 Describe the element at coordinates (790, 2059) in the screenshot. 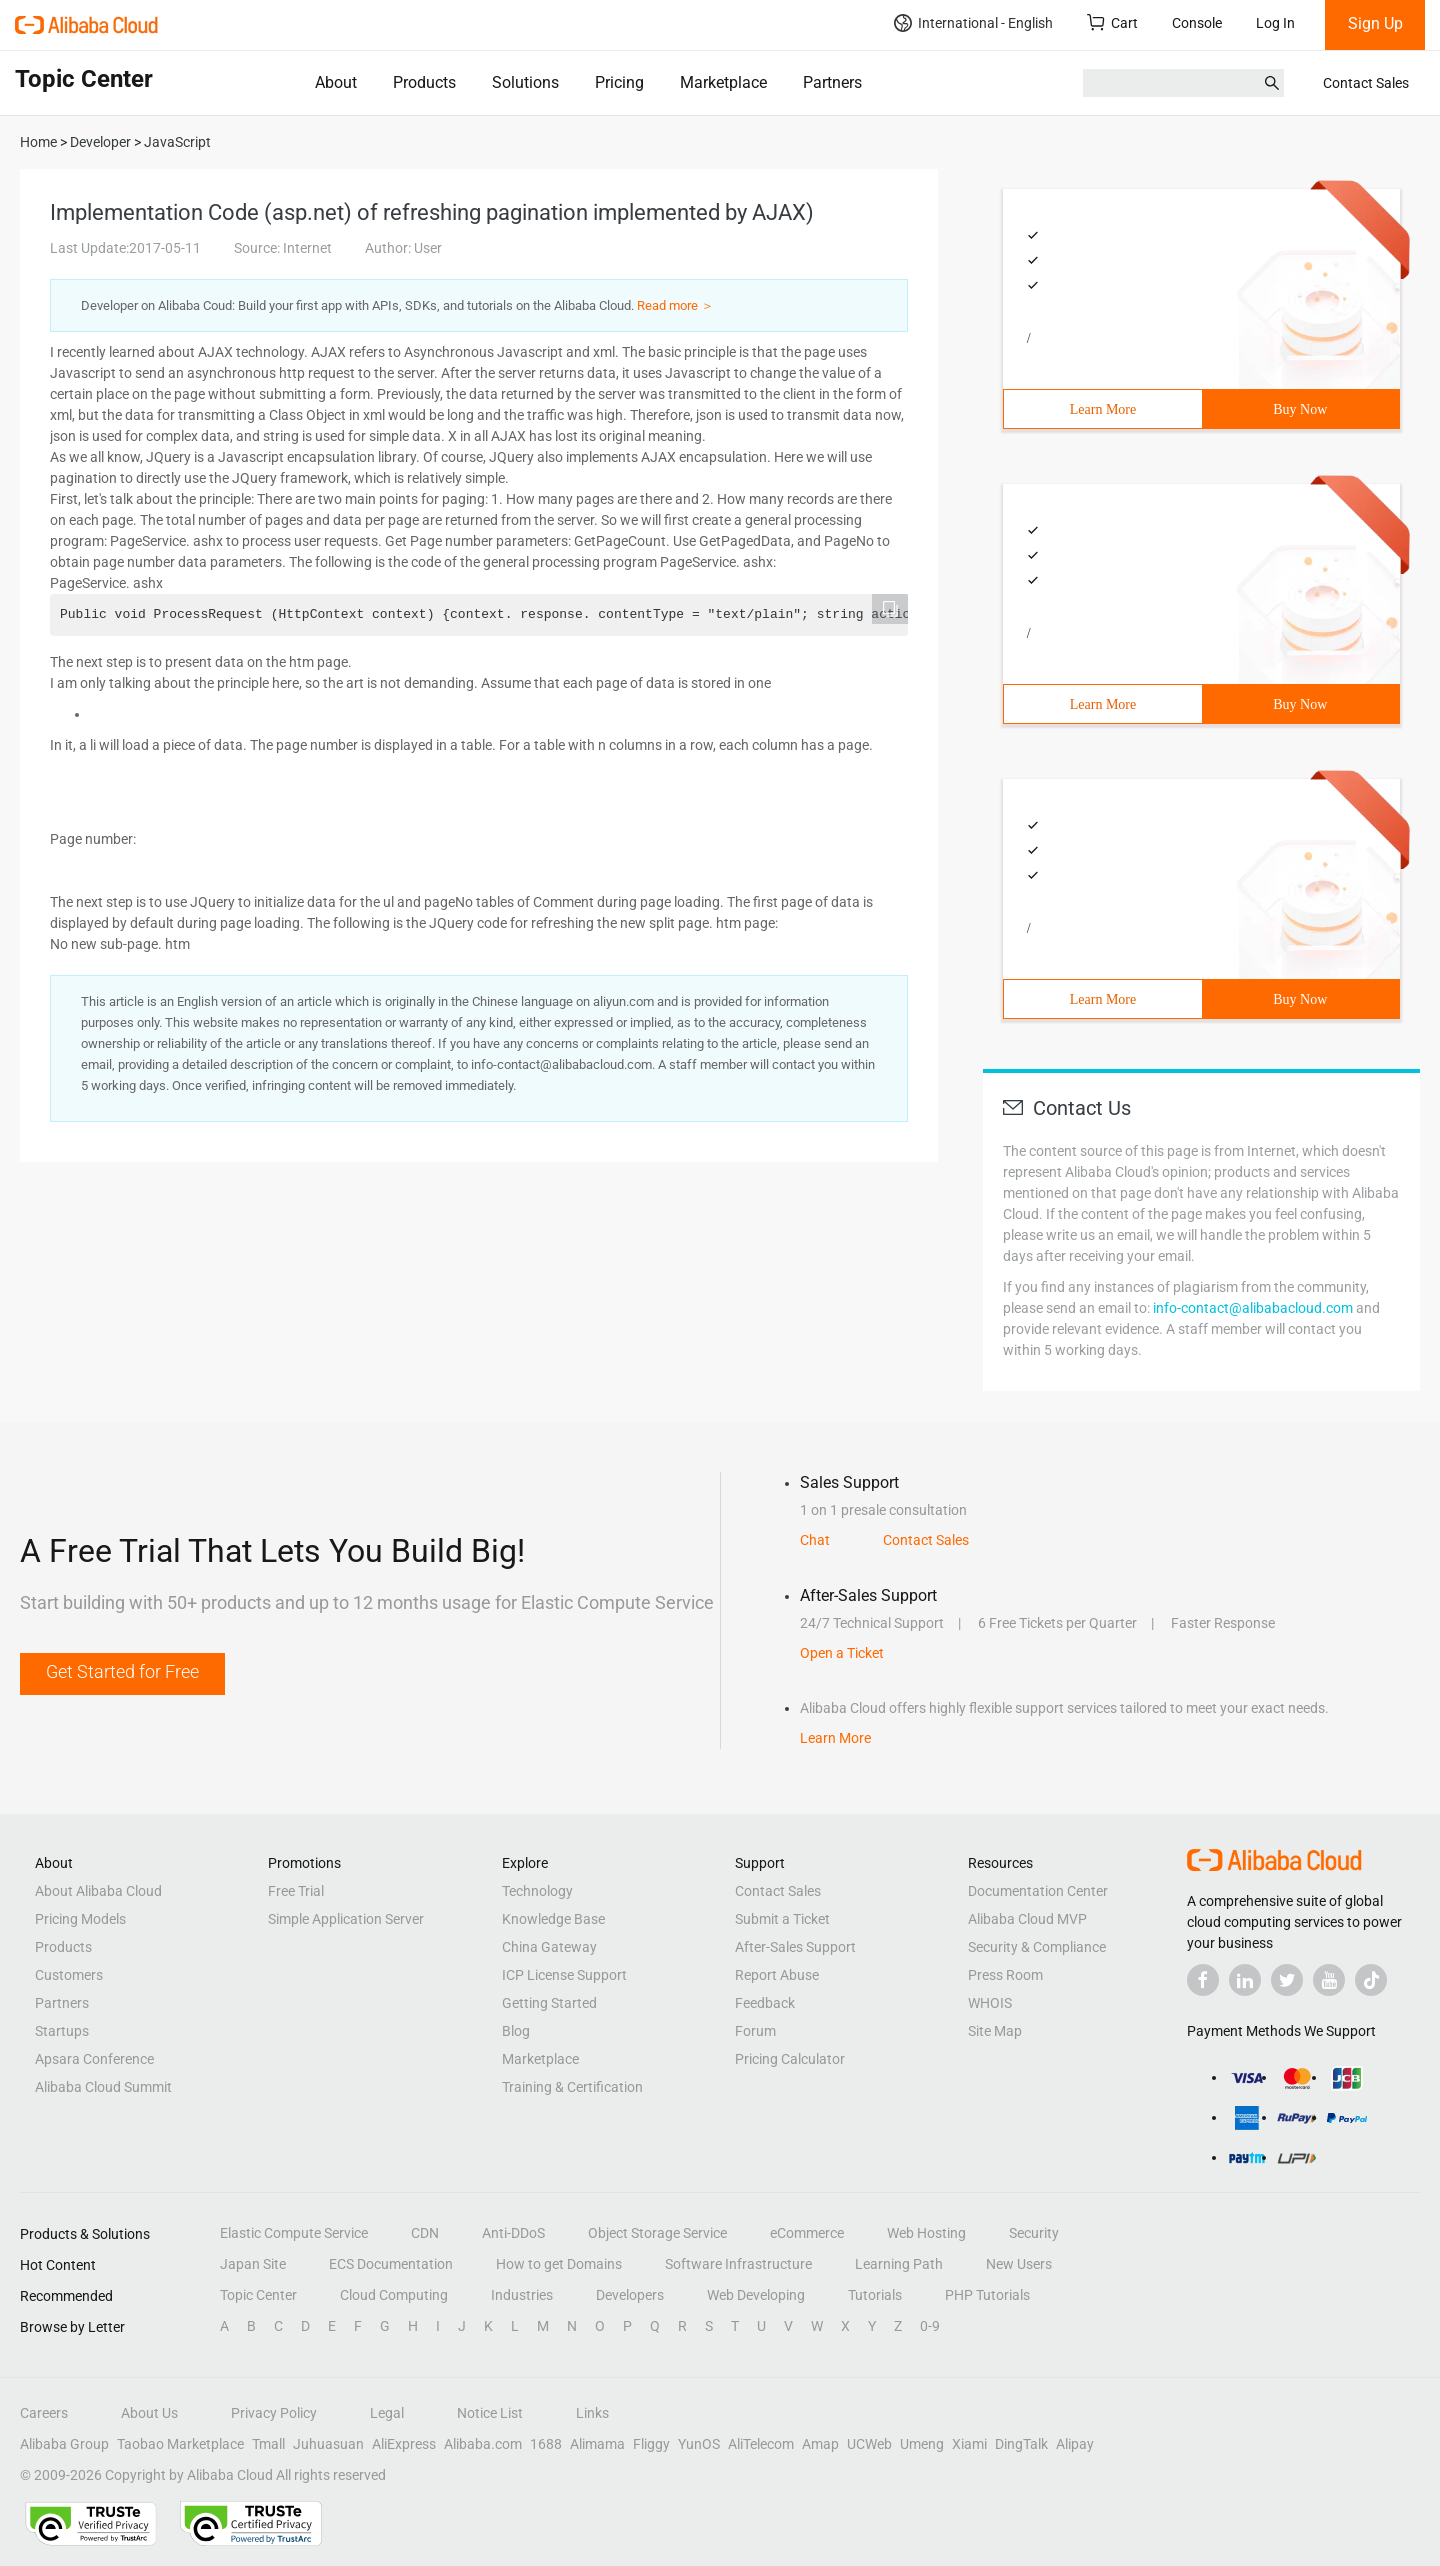

I see `Pricing Calculator` at that location.